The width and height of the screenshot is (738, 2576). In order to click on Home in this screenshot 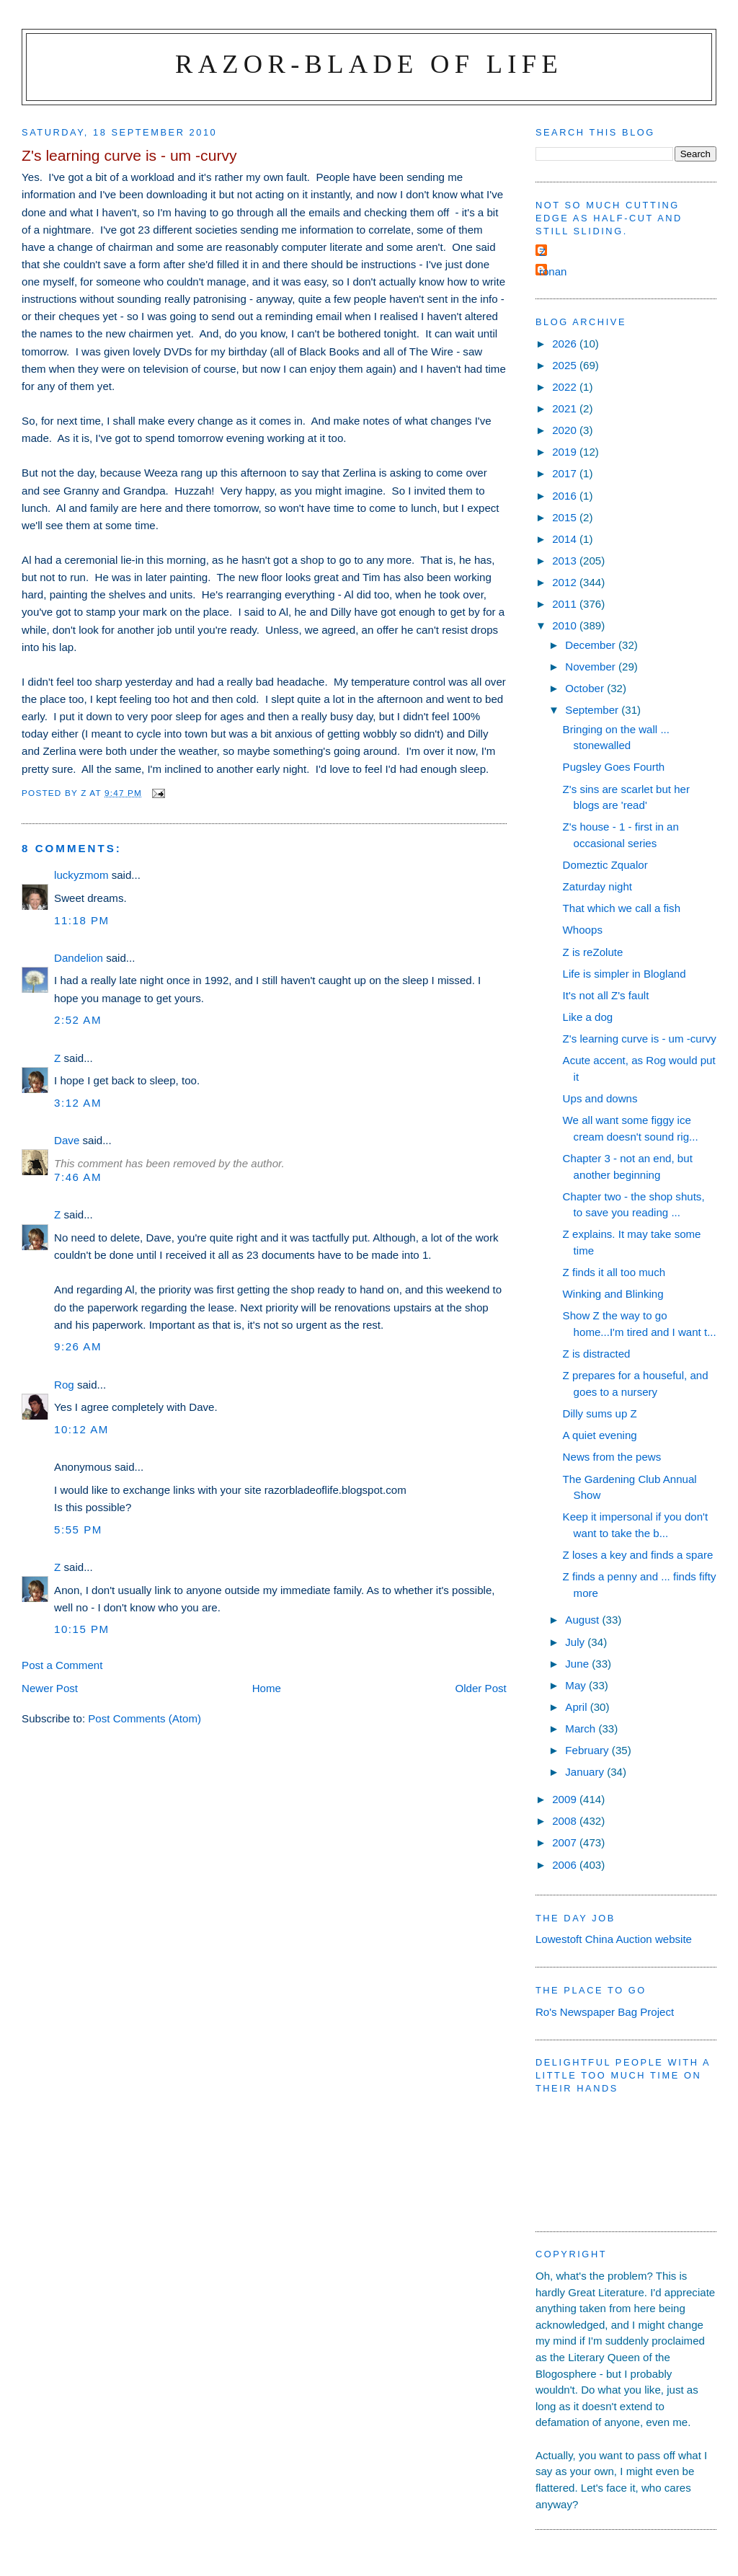, I will do `click(266, 1688)`.